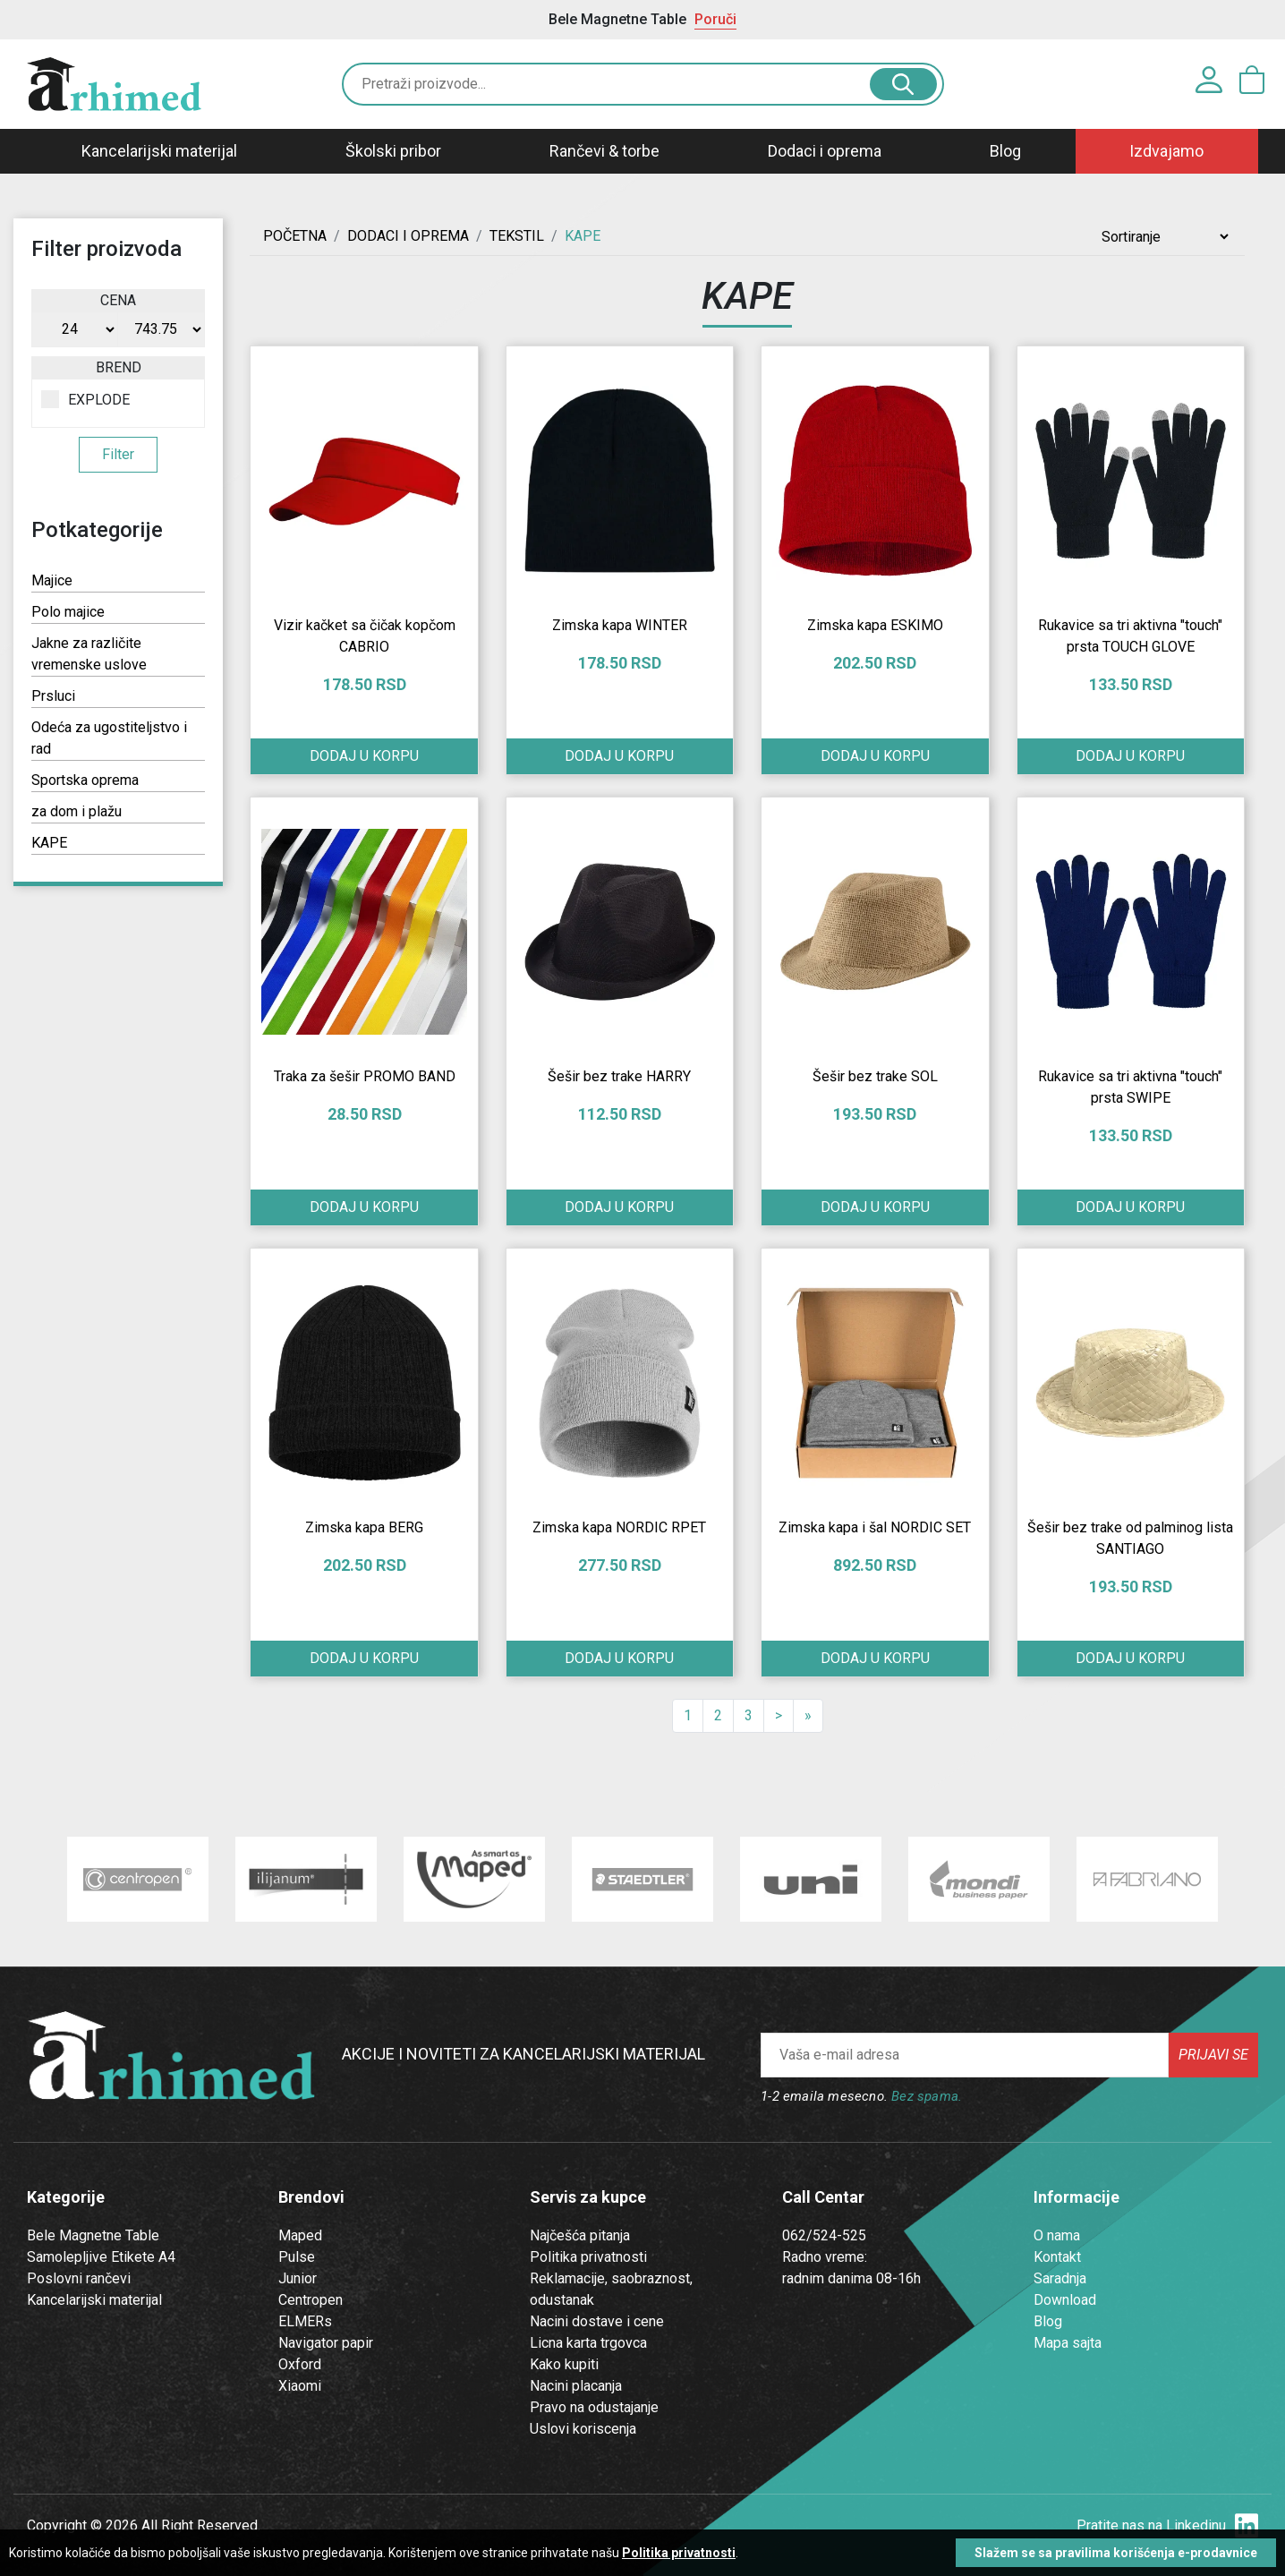  What do you see at coordinates (824, 2256) in the screenshot?
I see `Radno vreme:` at bounding box center [824, 2256].